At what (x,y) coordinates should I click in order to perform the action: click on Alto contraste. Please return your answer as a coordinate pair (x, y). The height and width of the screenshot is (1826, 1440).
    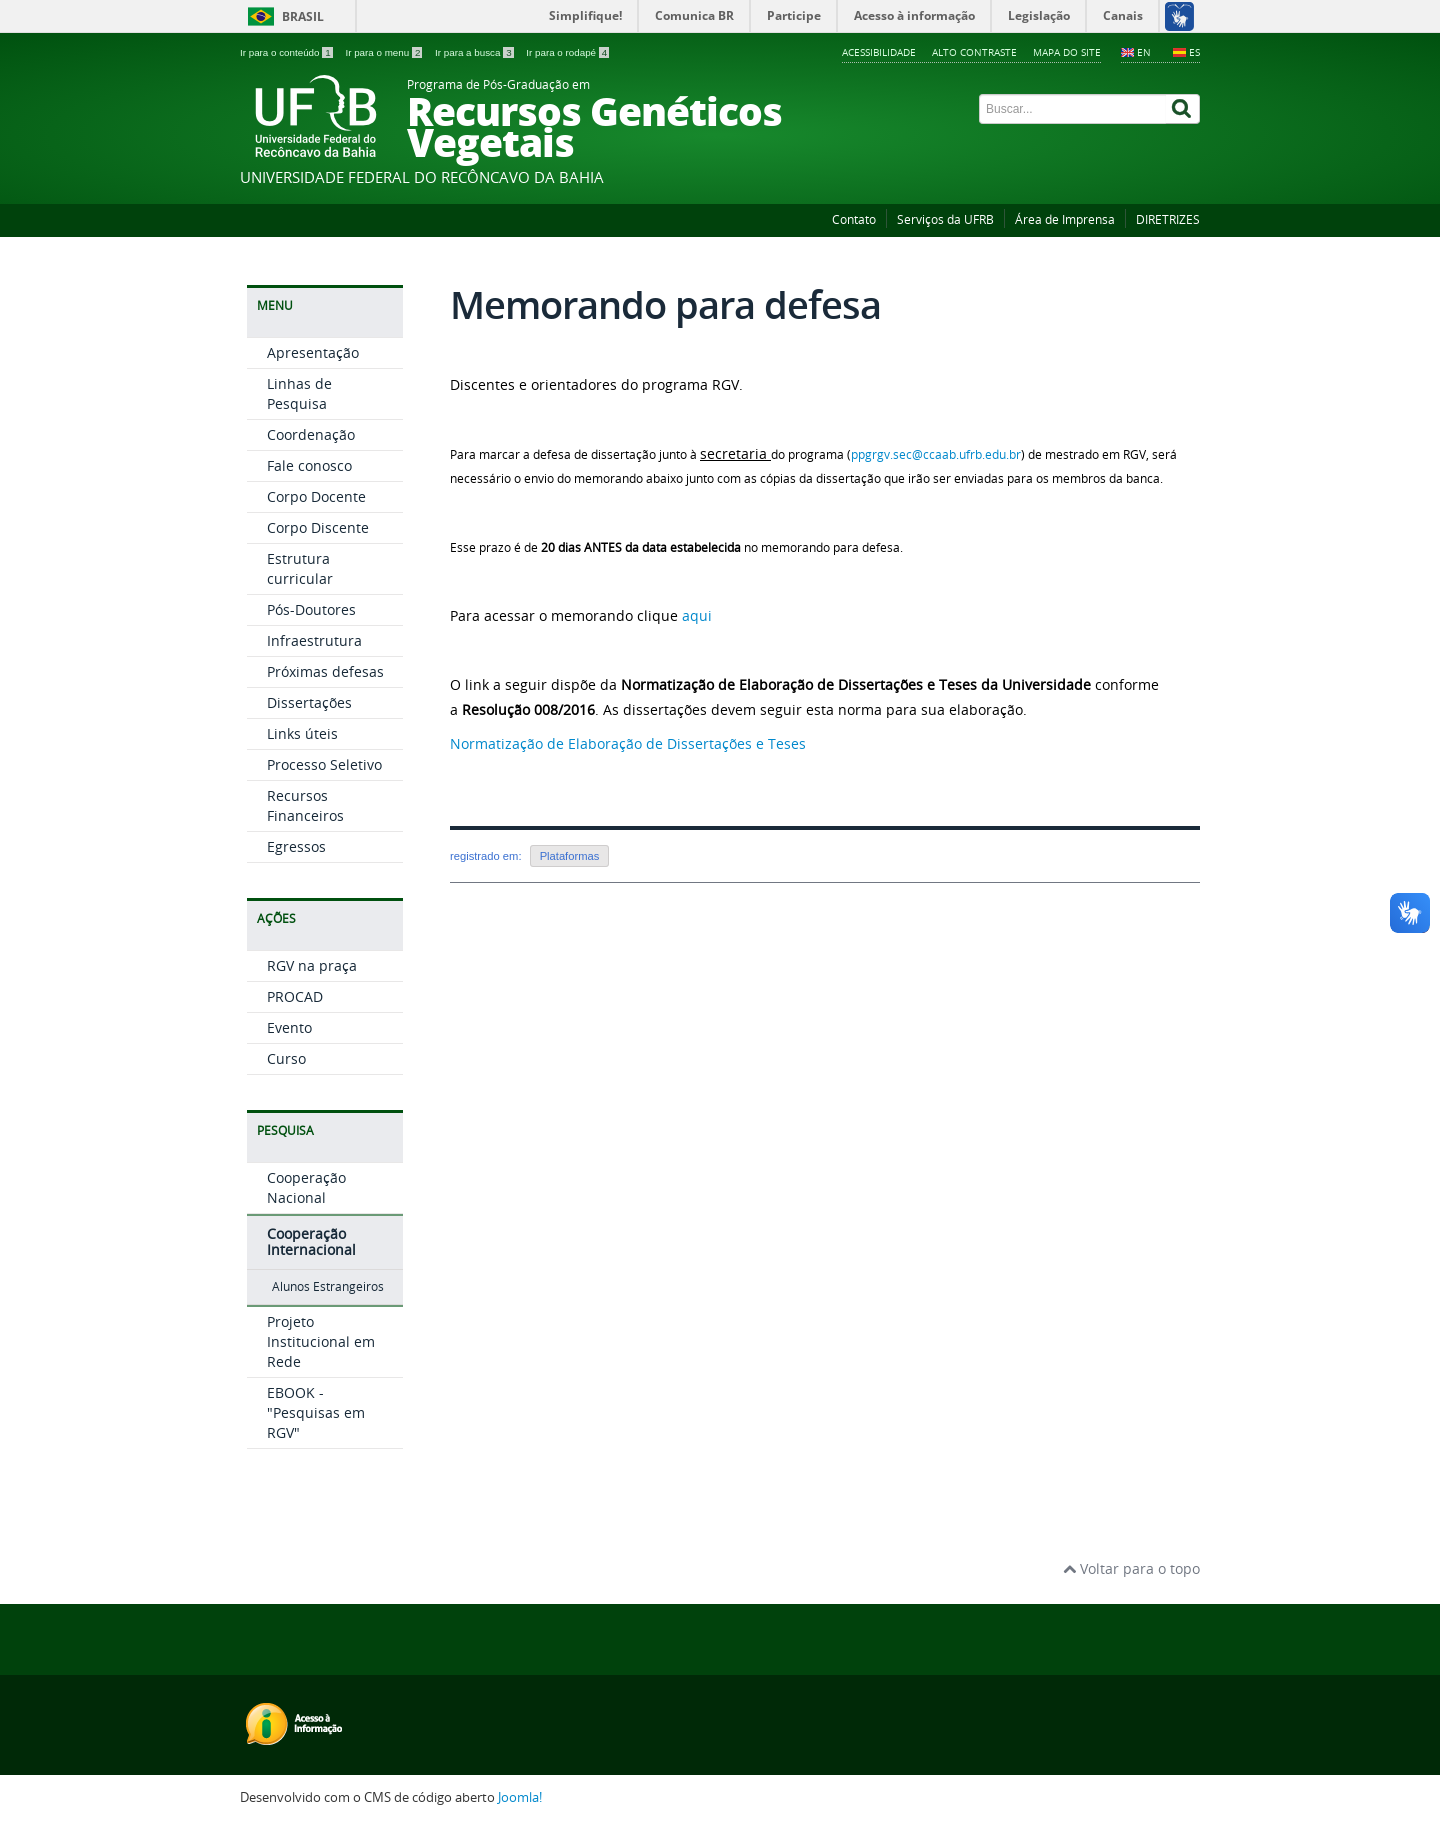
    Looking at the image, I should click on (974, 52).